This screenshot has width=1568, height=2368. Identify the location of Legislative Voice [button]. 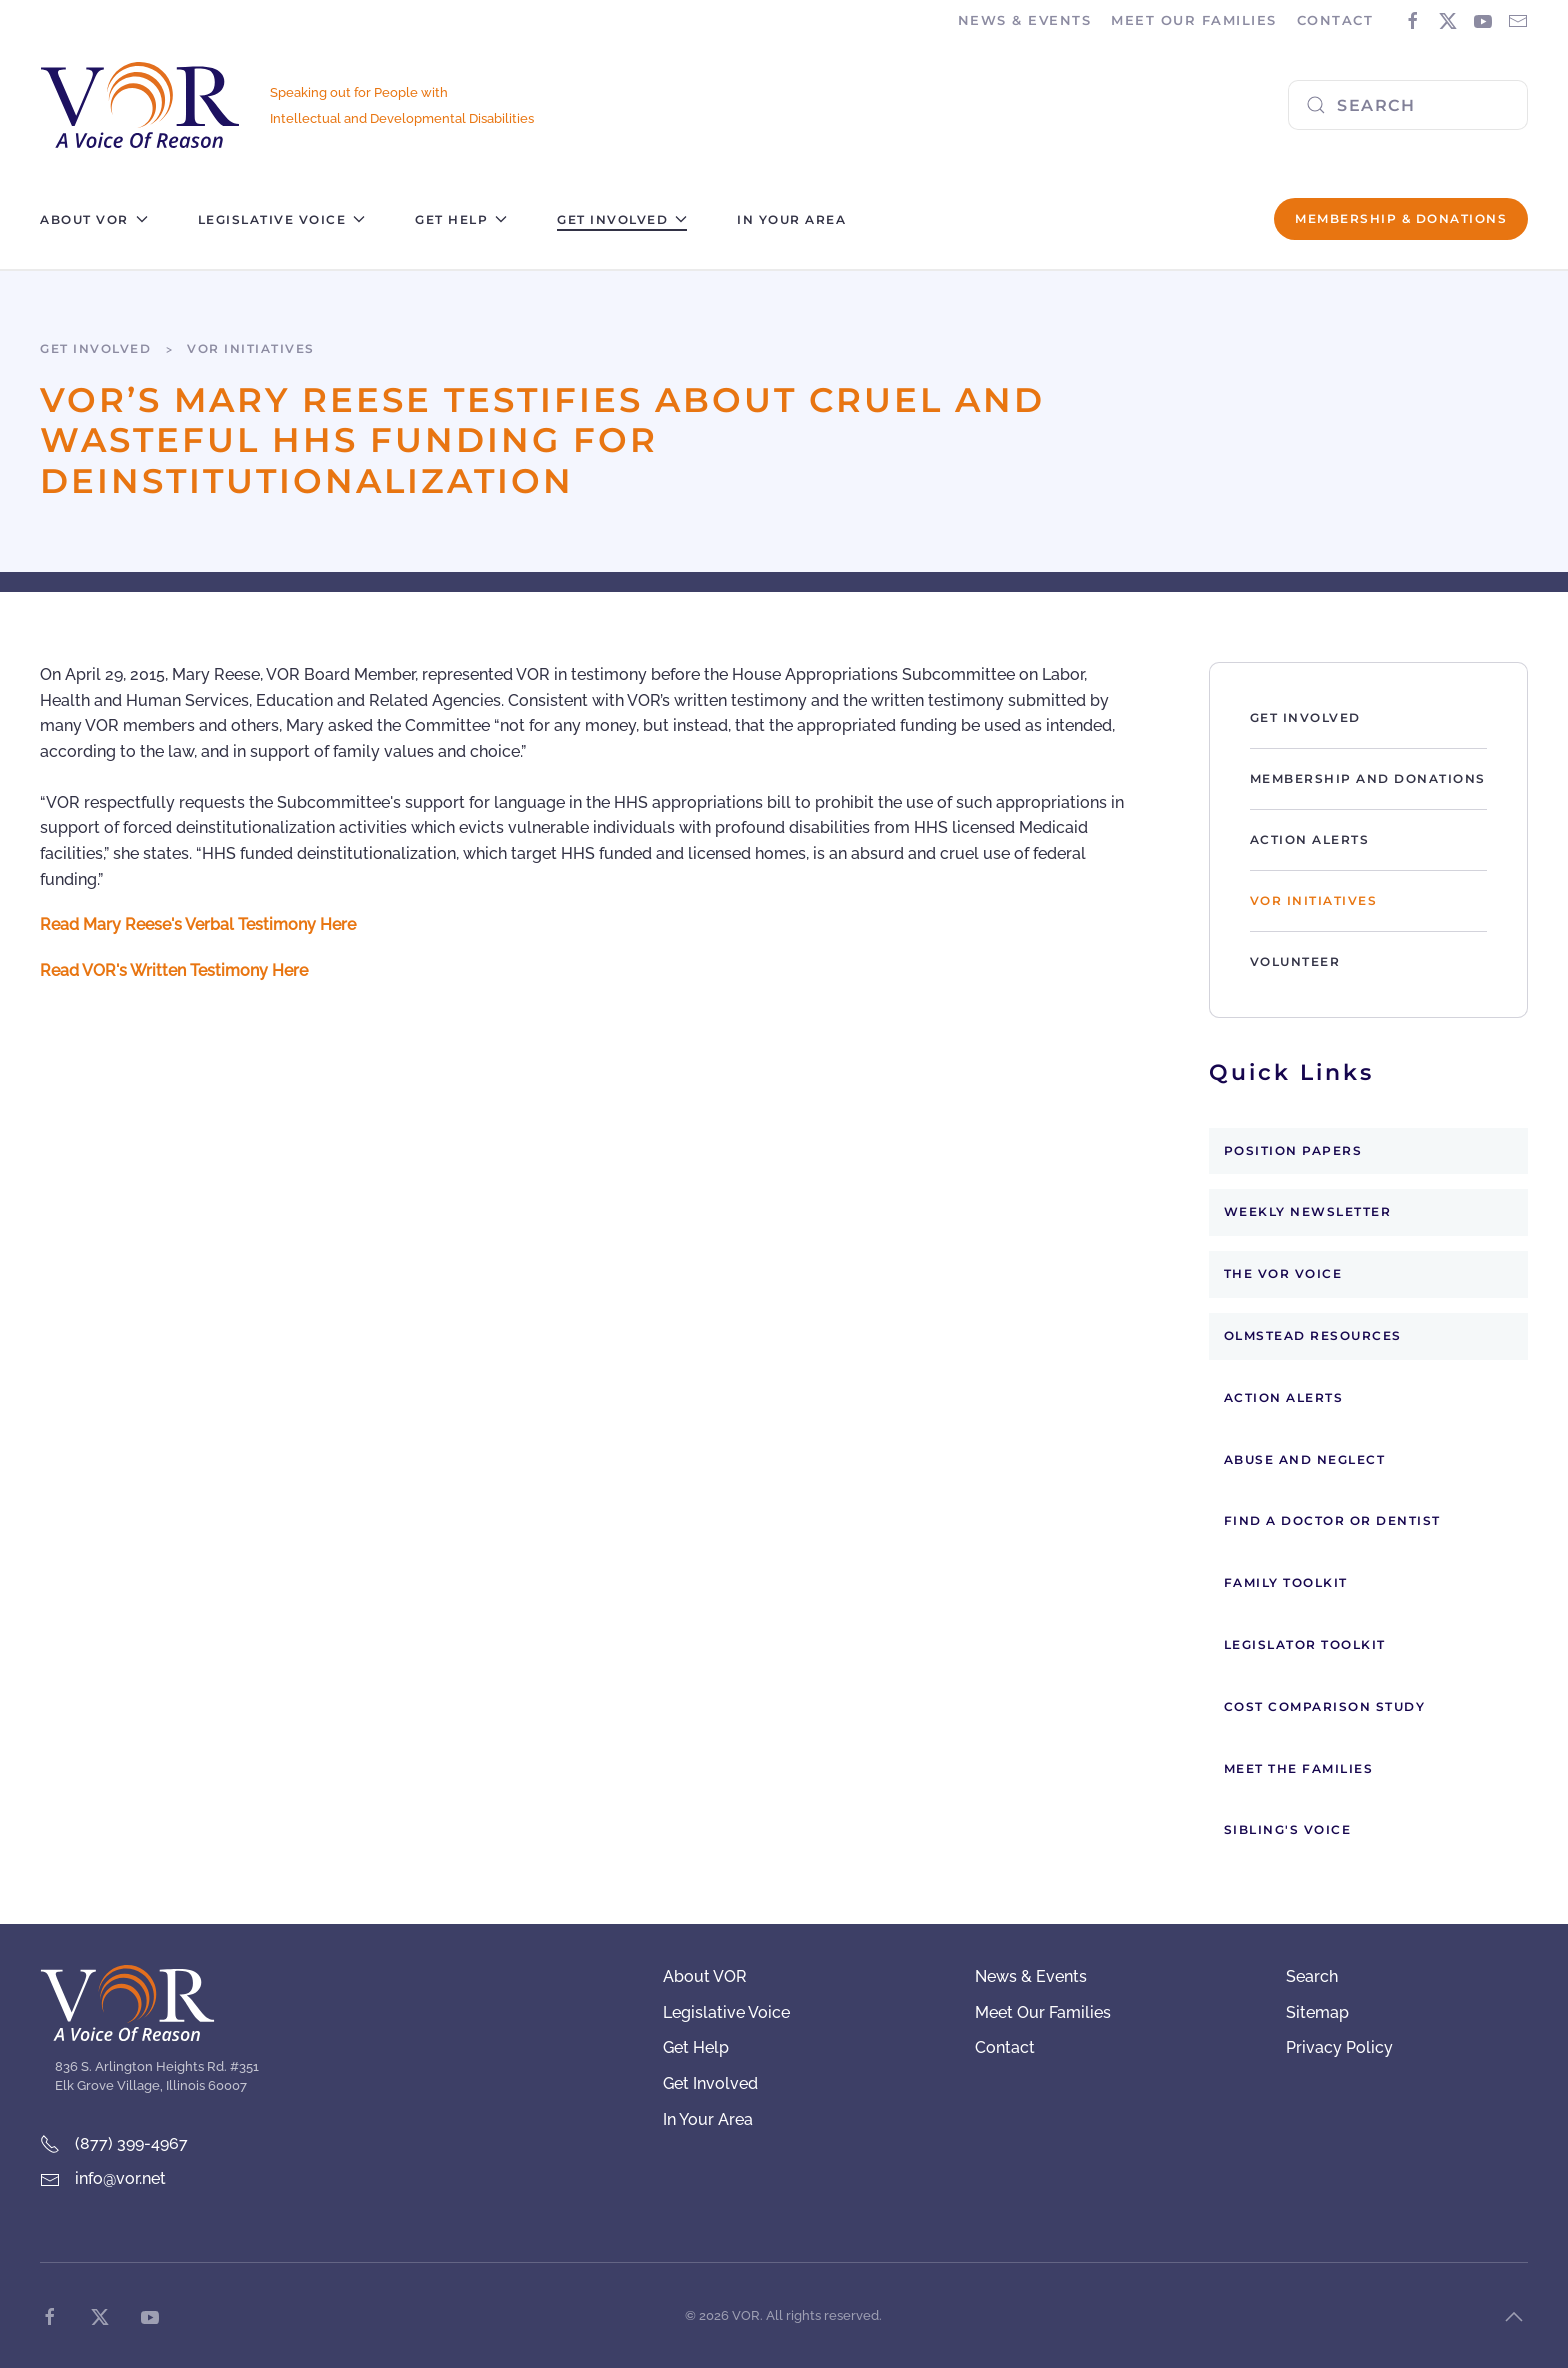
(282, 219).